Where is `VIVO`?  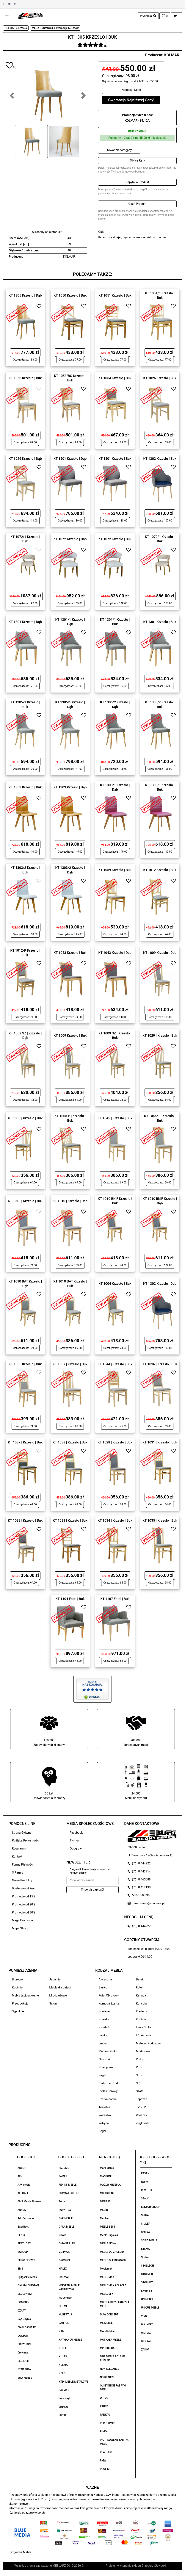
VIVO is located at coordinates (144, 2316).